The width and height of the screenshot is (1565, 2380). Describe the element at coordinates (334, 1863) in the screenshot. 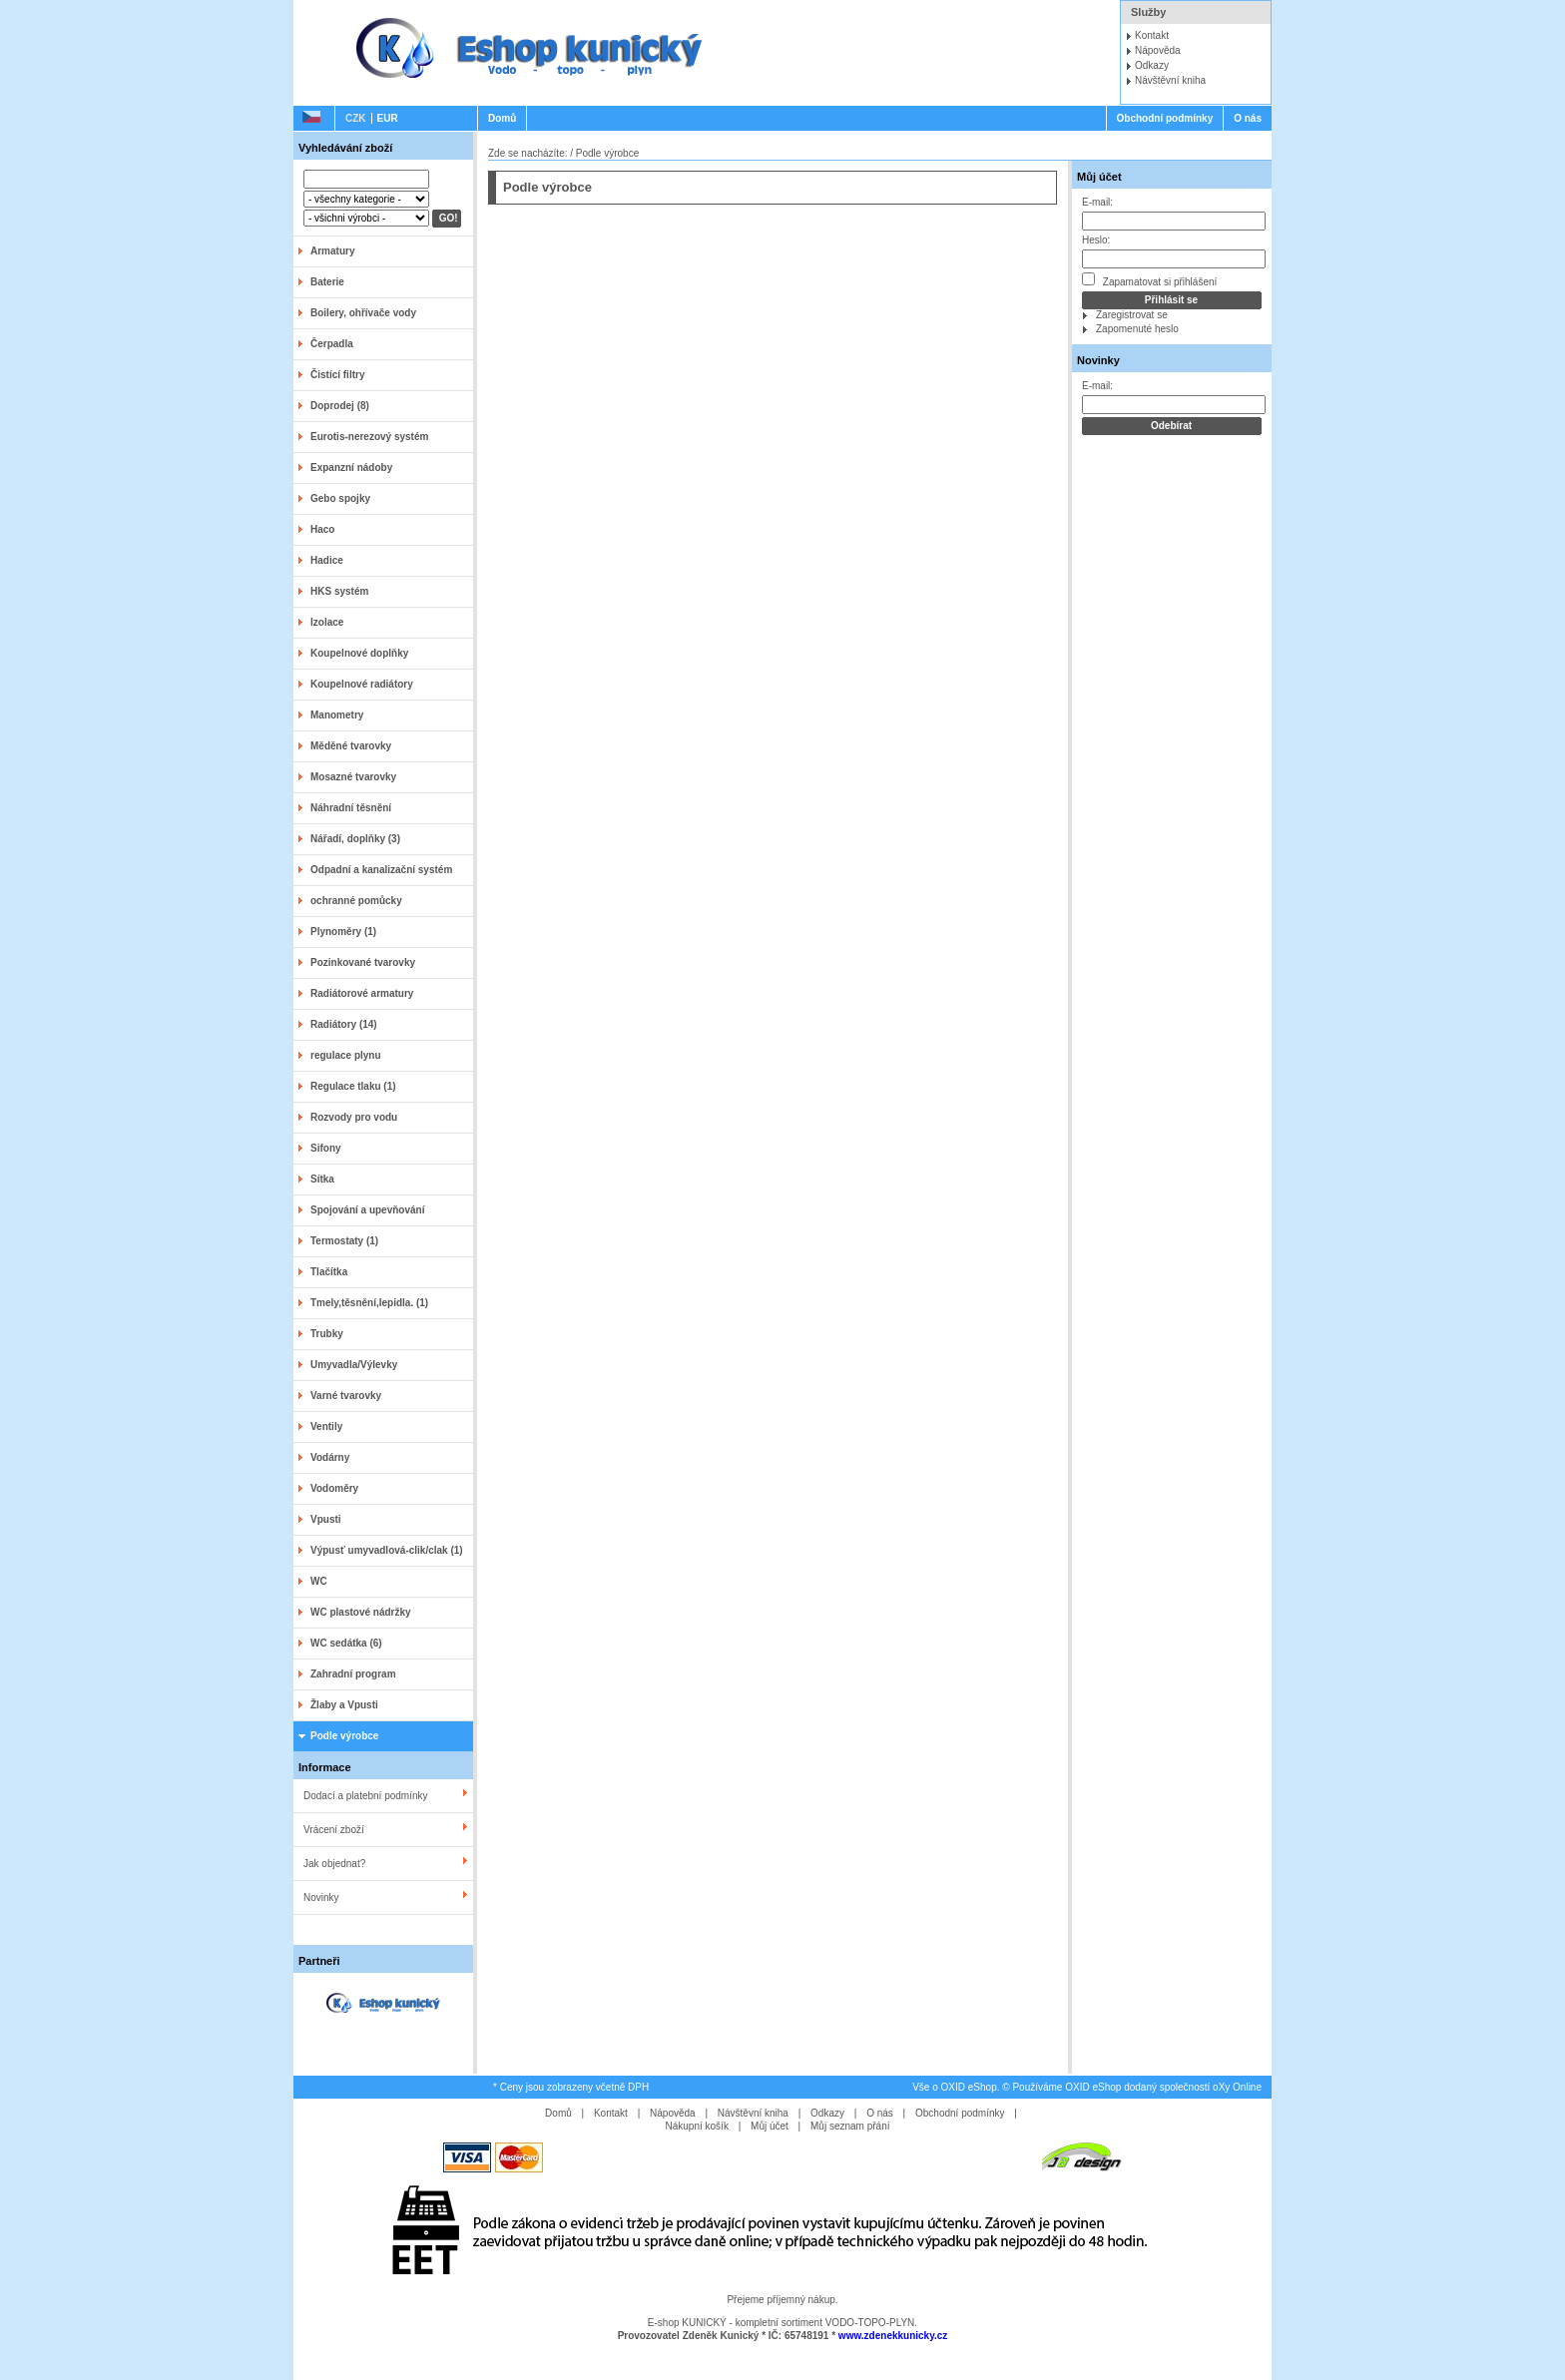

I see `Jak objednat?` at that location.